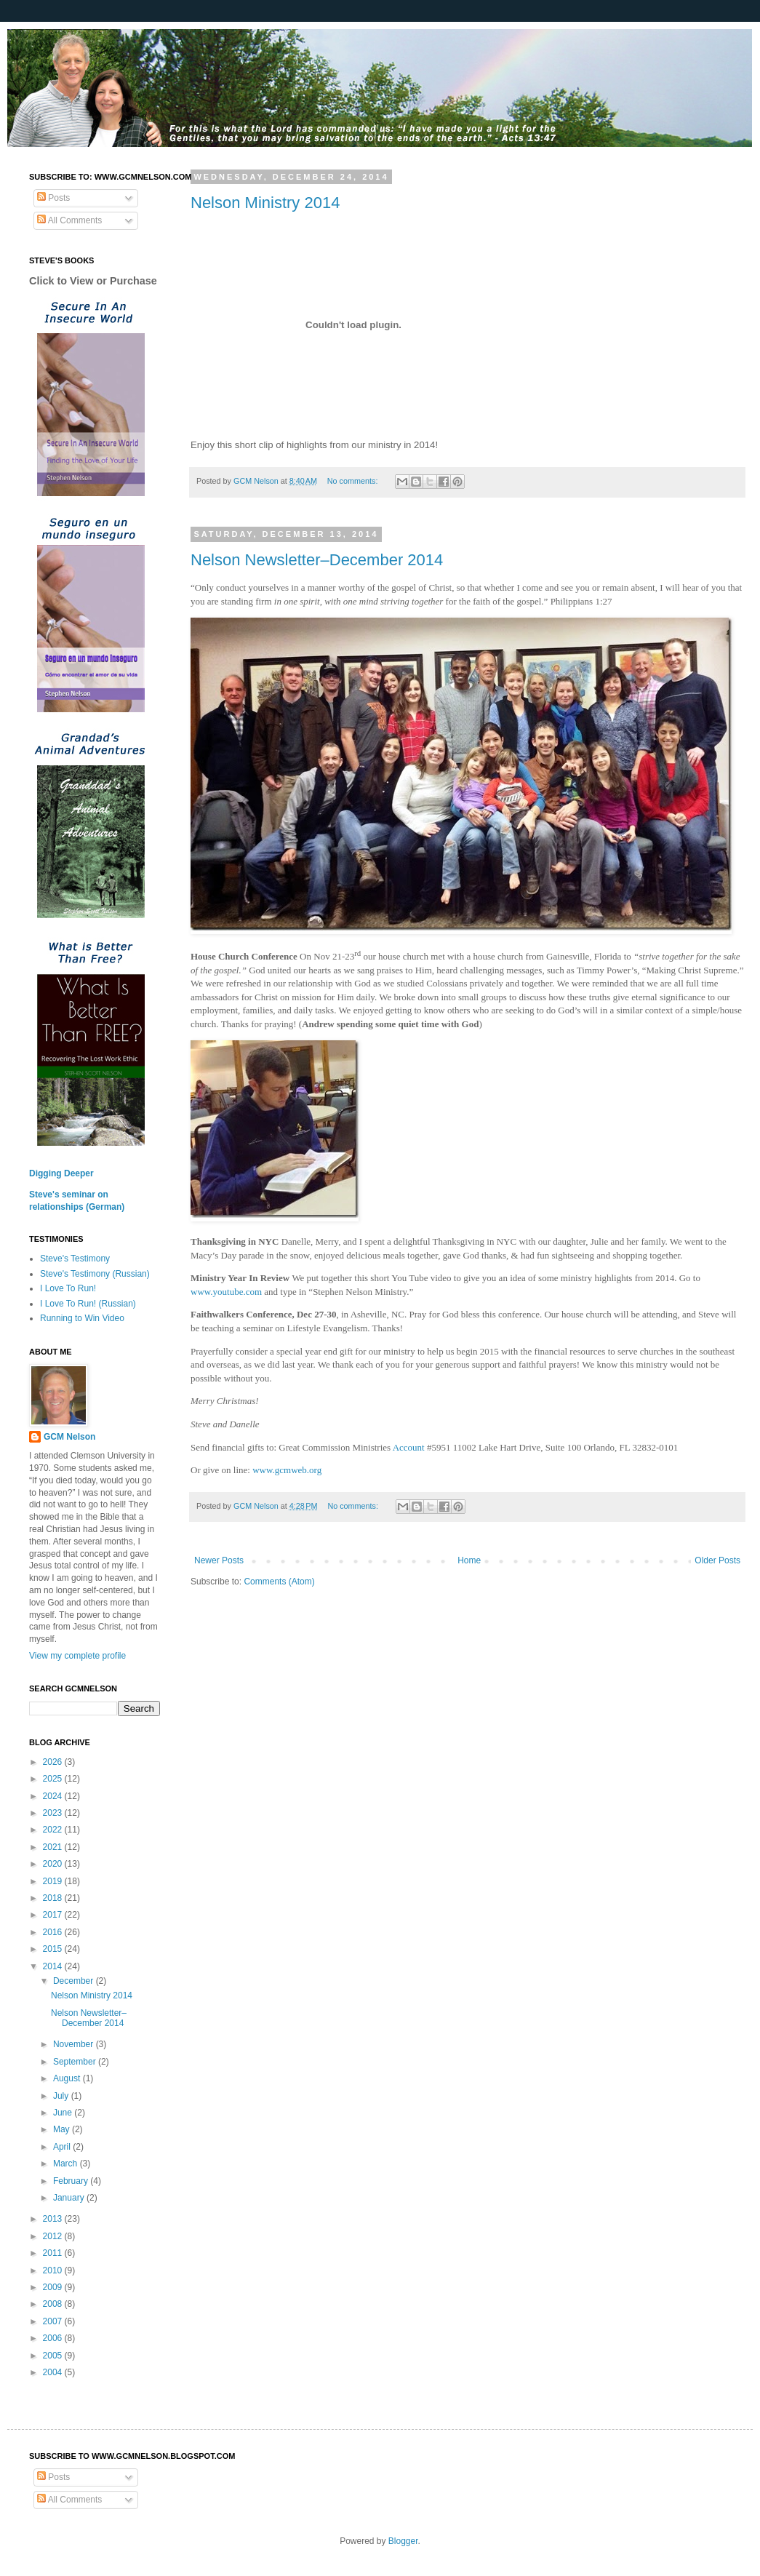 The width and height of the screenshot is (760, 2576). What do you see at coordinates (88, 1304) in the screenshot?
I see `I Love To Run! (Russian)` at bounding box center [88, 1304].